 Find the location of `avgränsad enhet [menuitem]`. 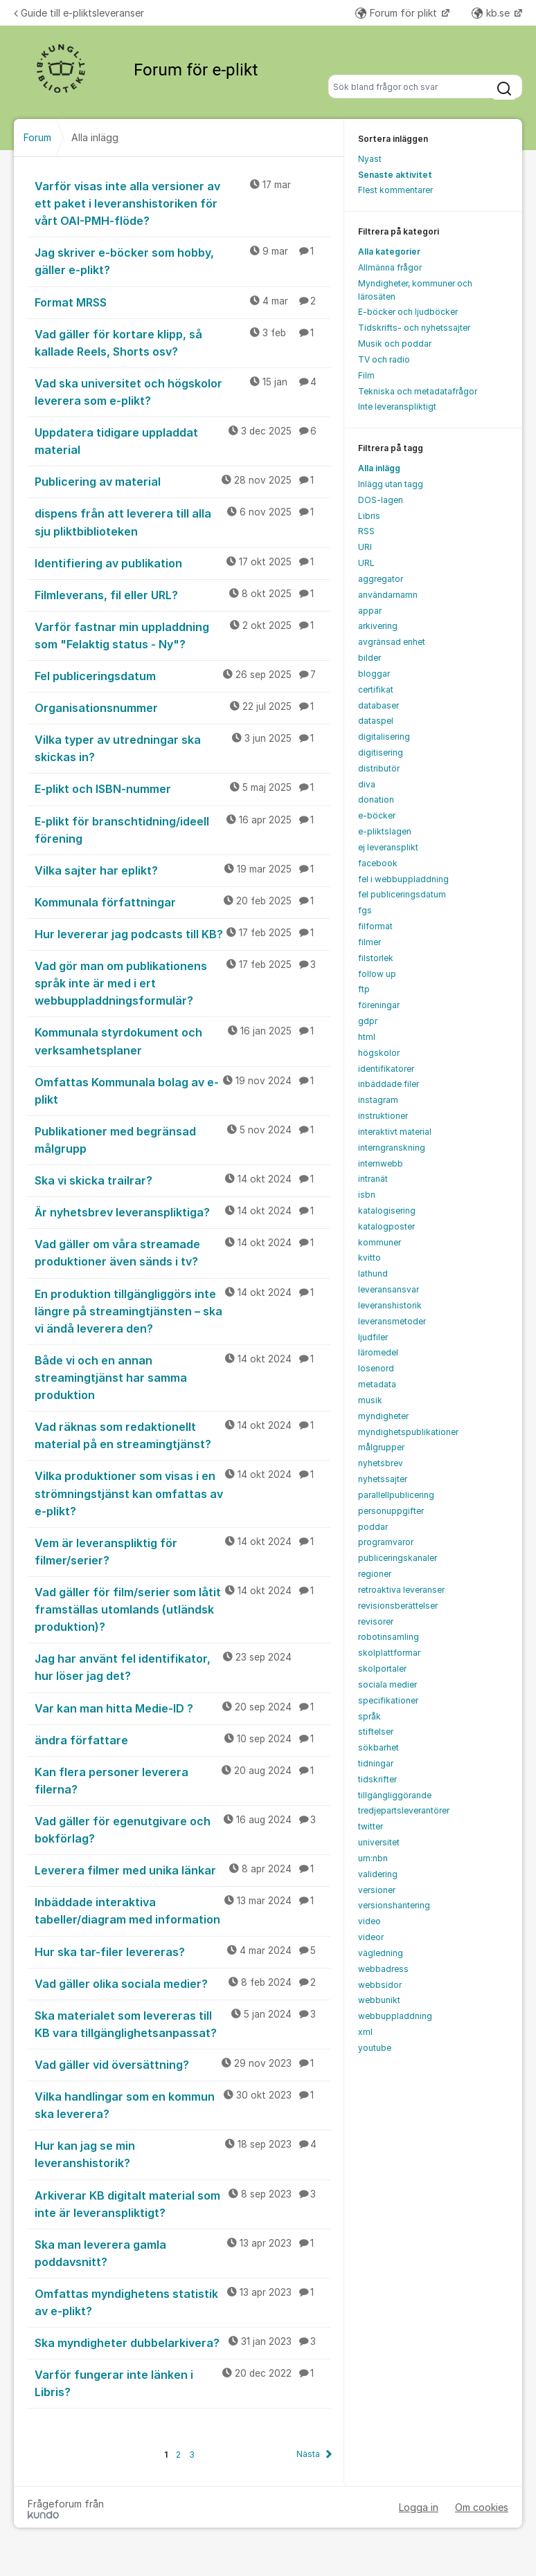

avgränsad enhet [menuitem] is located at coordinates (391, 642).